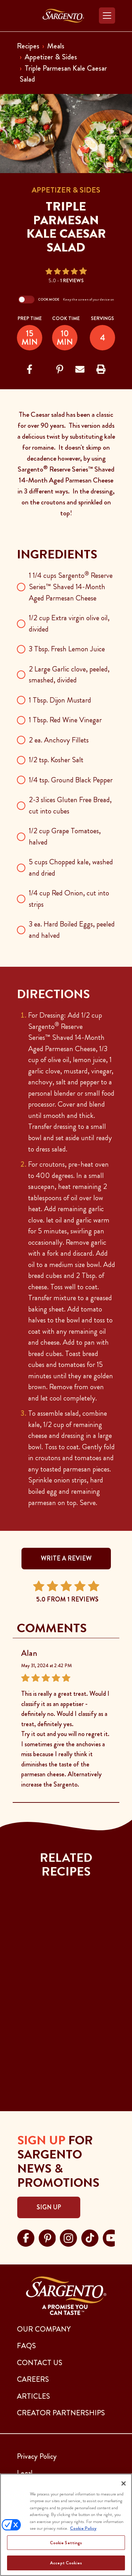 This screenshot has height=2576, width=132. Describe the element at coordinates (66, 1558) in the screenshot. I see `WRITE A REVIEW` at that location.